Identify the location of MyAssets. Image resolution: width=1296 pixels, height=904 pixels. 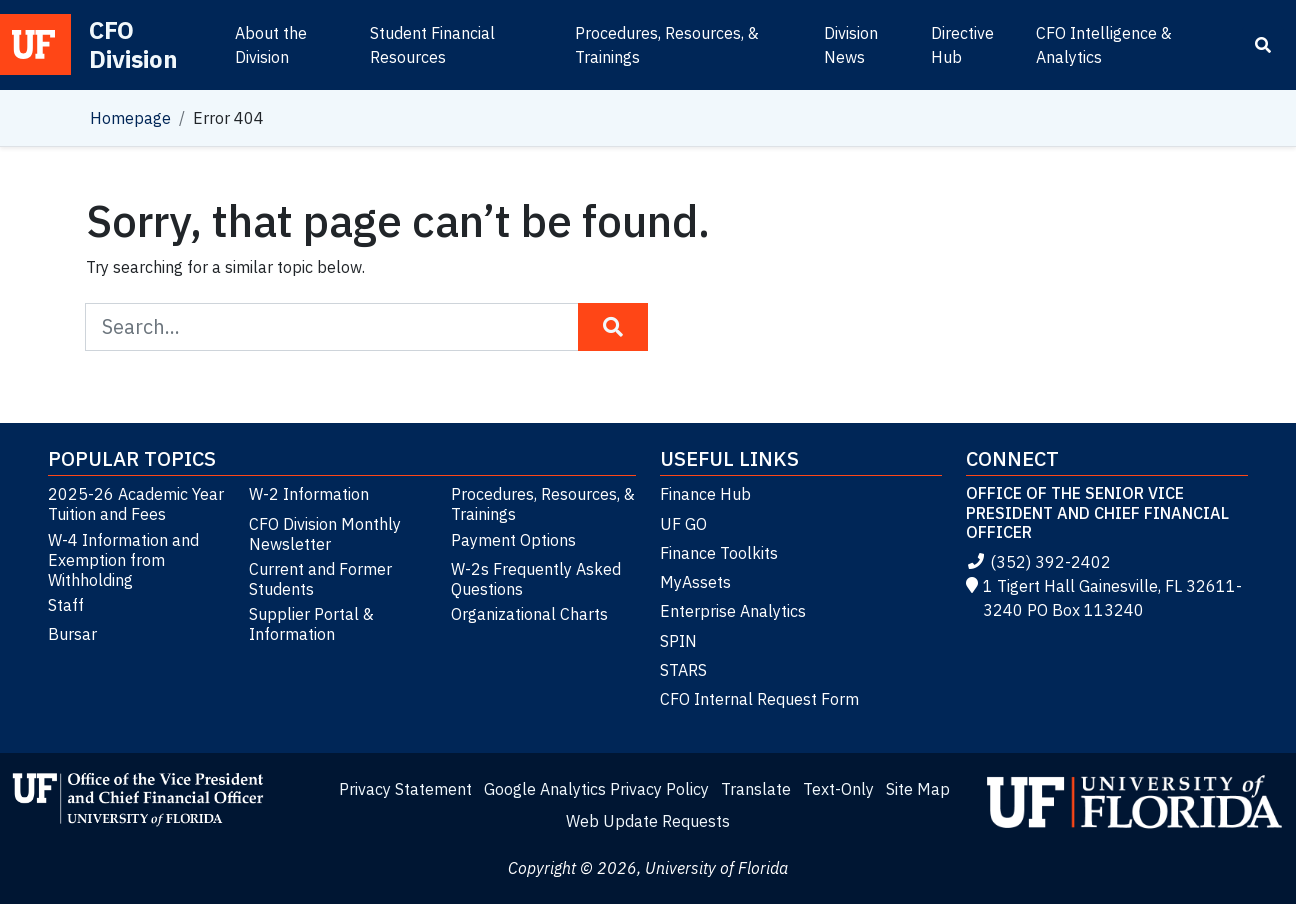
(695, 582).